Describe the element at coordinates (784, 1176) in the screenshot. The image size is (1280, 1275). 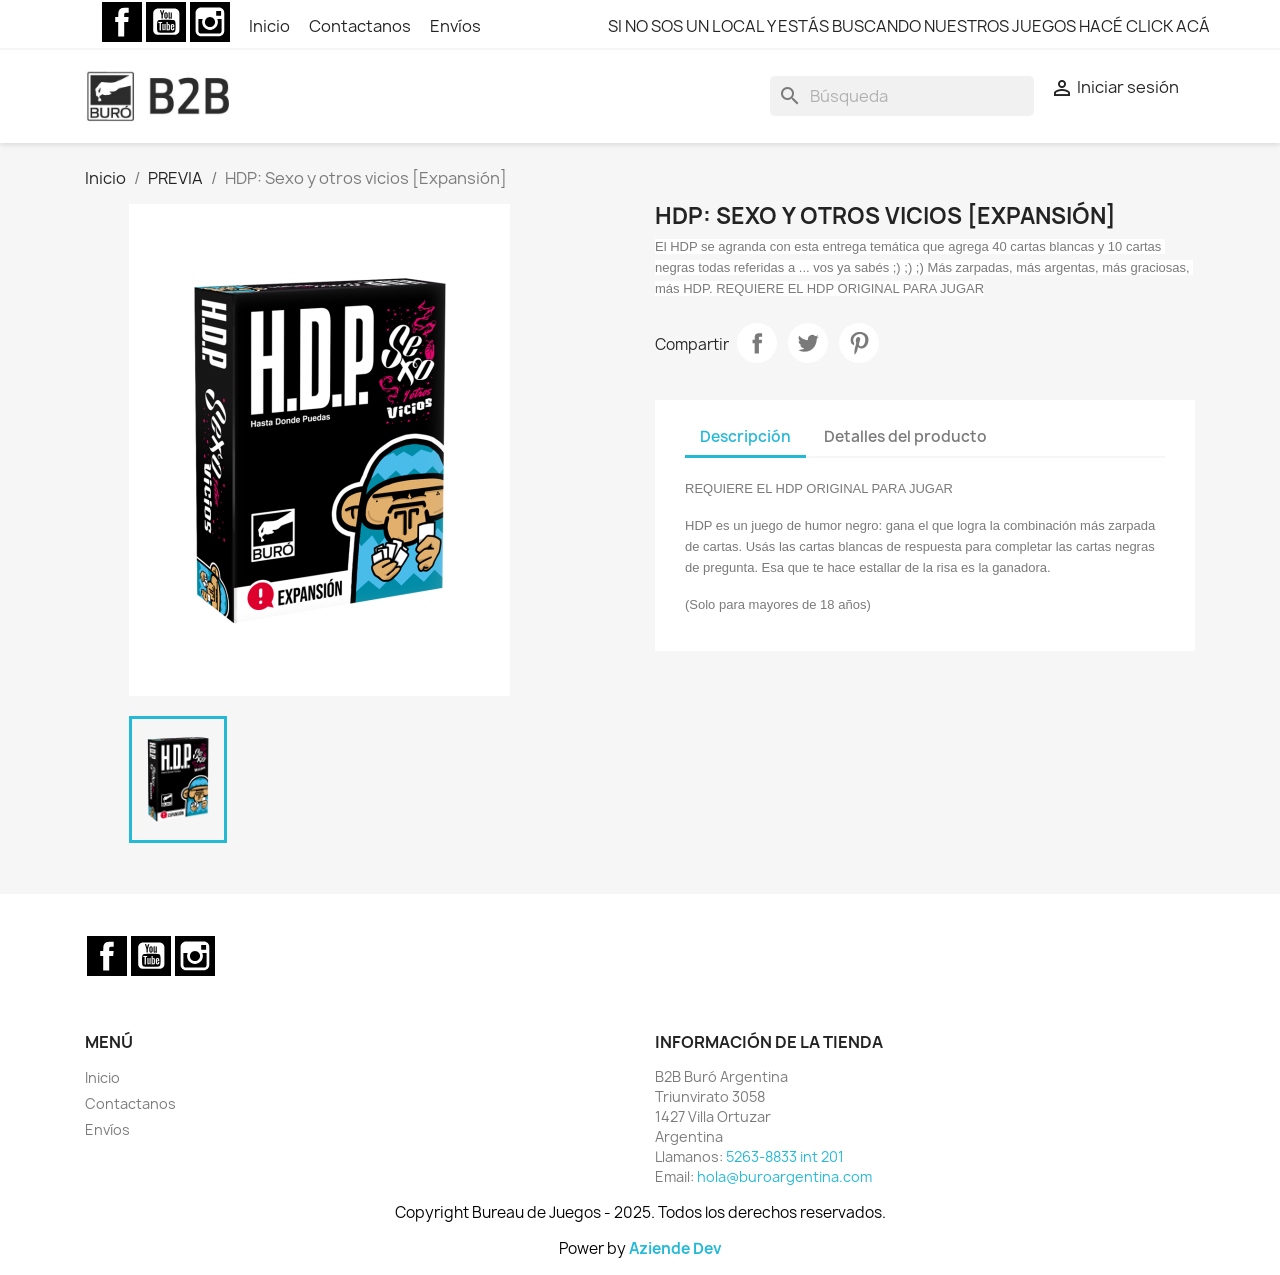
I see `hola@buroargentina.com` at that location.